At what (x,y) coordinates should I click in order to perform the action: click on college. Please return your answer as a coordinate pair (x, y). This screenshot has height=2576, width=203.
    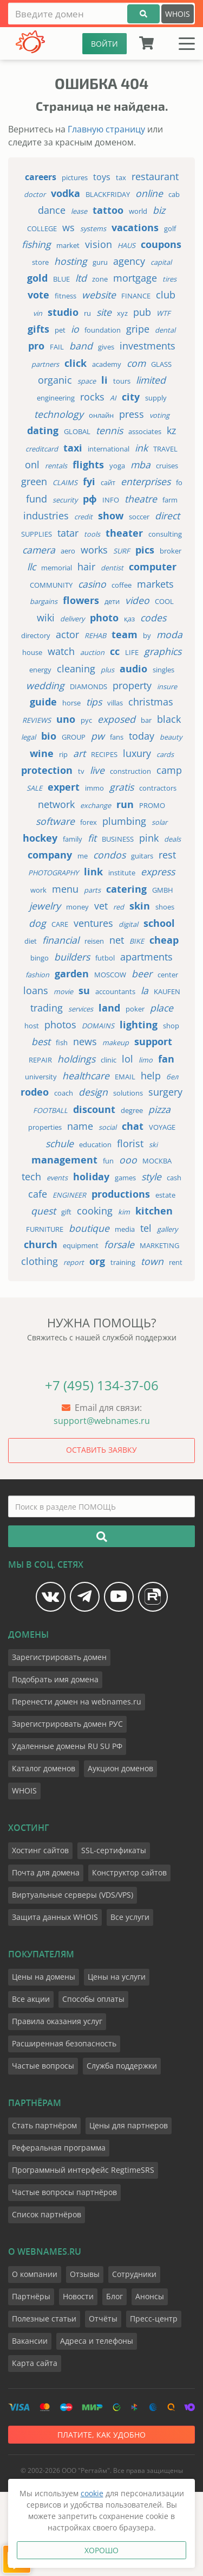
    Looking at the image, I should click on (42, 228).